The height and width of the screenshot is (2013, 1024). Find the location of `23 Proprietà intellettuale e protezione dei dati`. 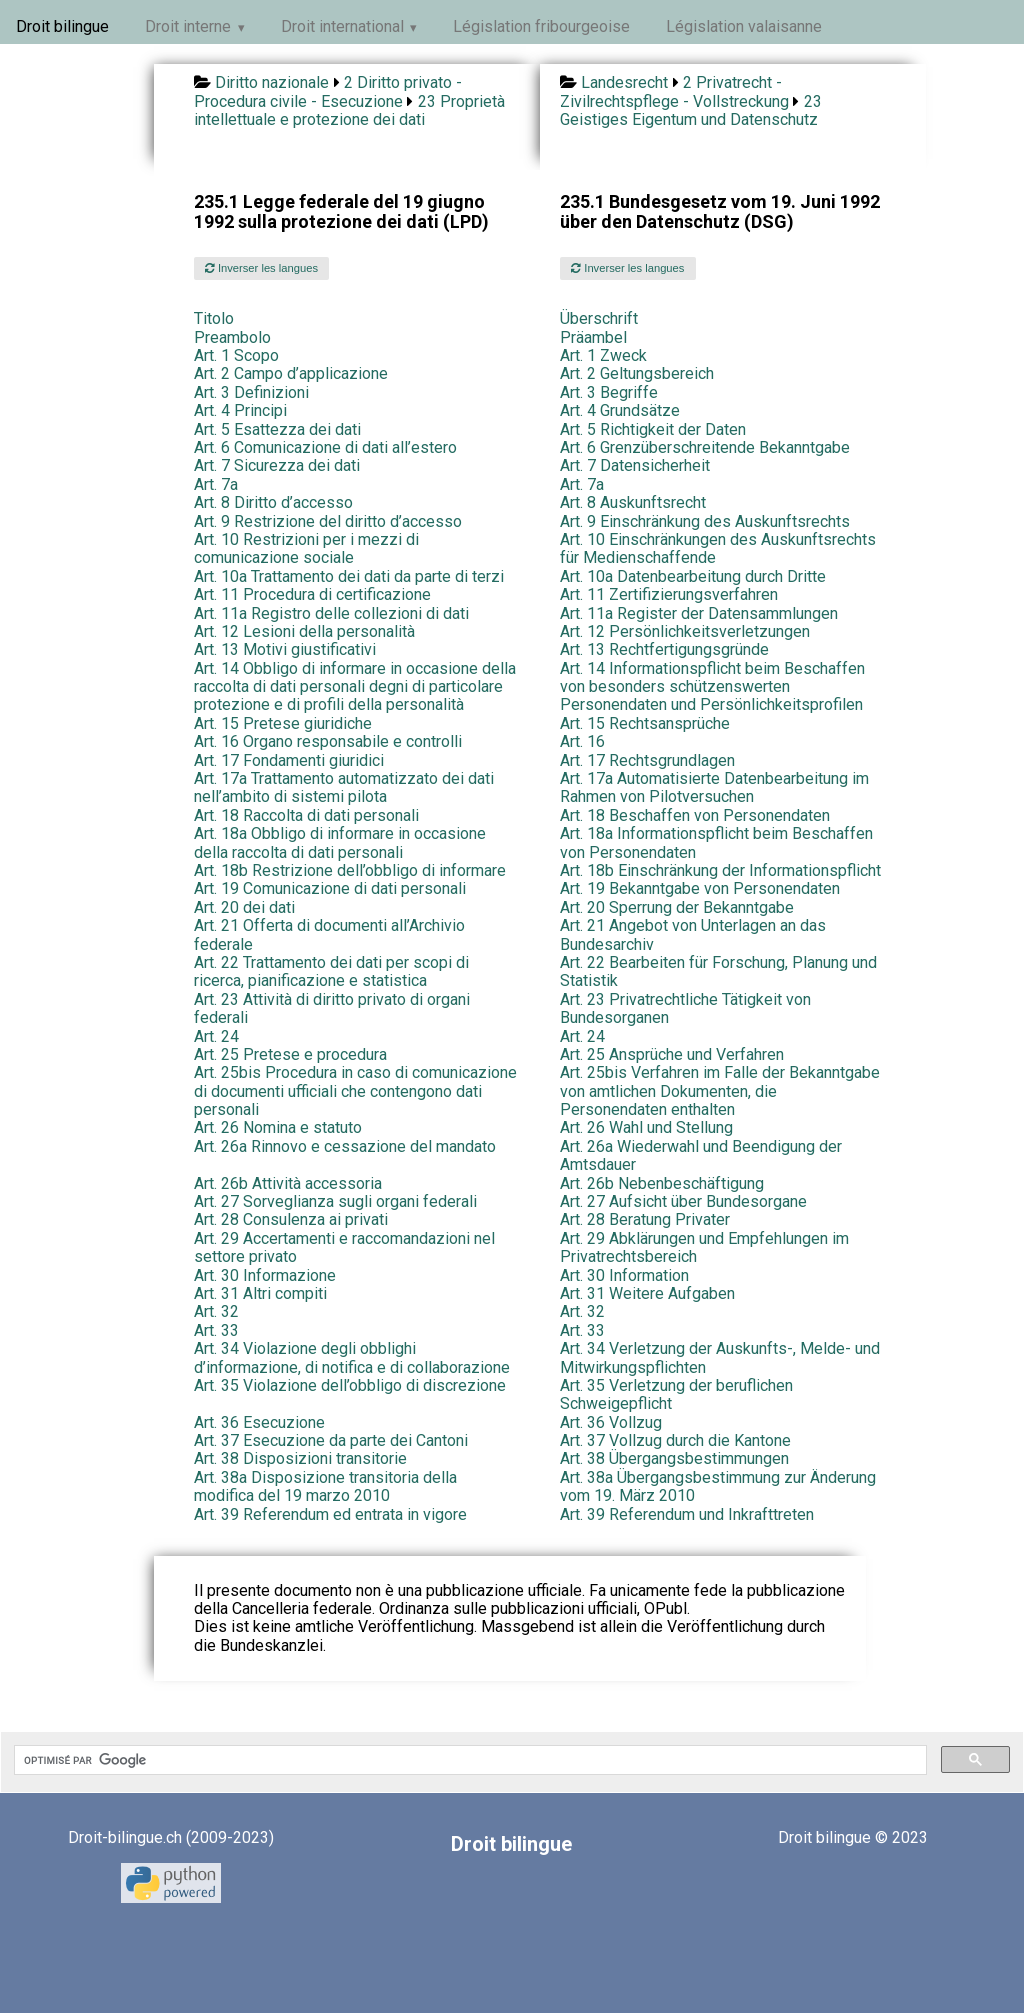

23 Proprietà intellettuale e protezione dei dati is located at coordinates (349, 110).